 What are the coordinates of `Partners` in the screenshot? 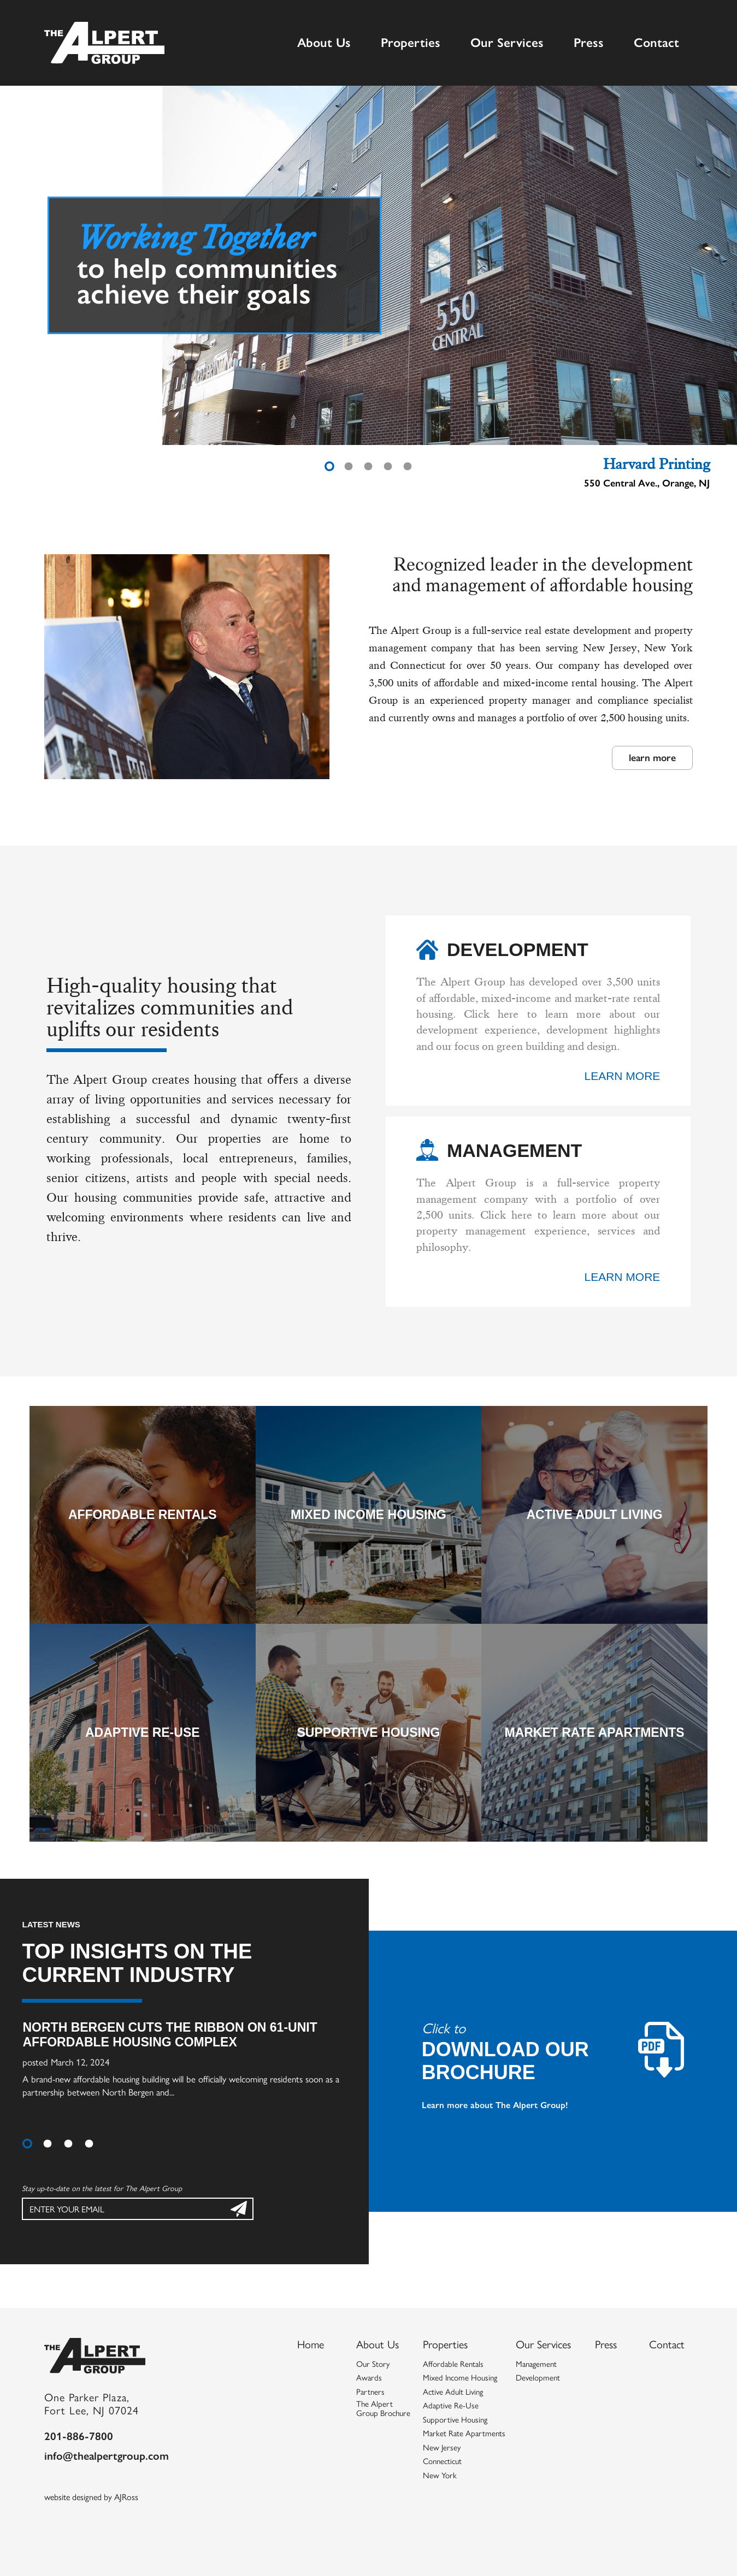 It's located at (370, 2392).